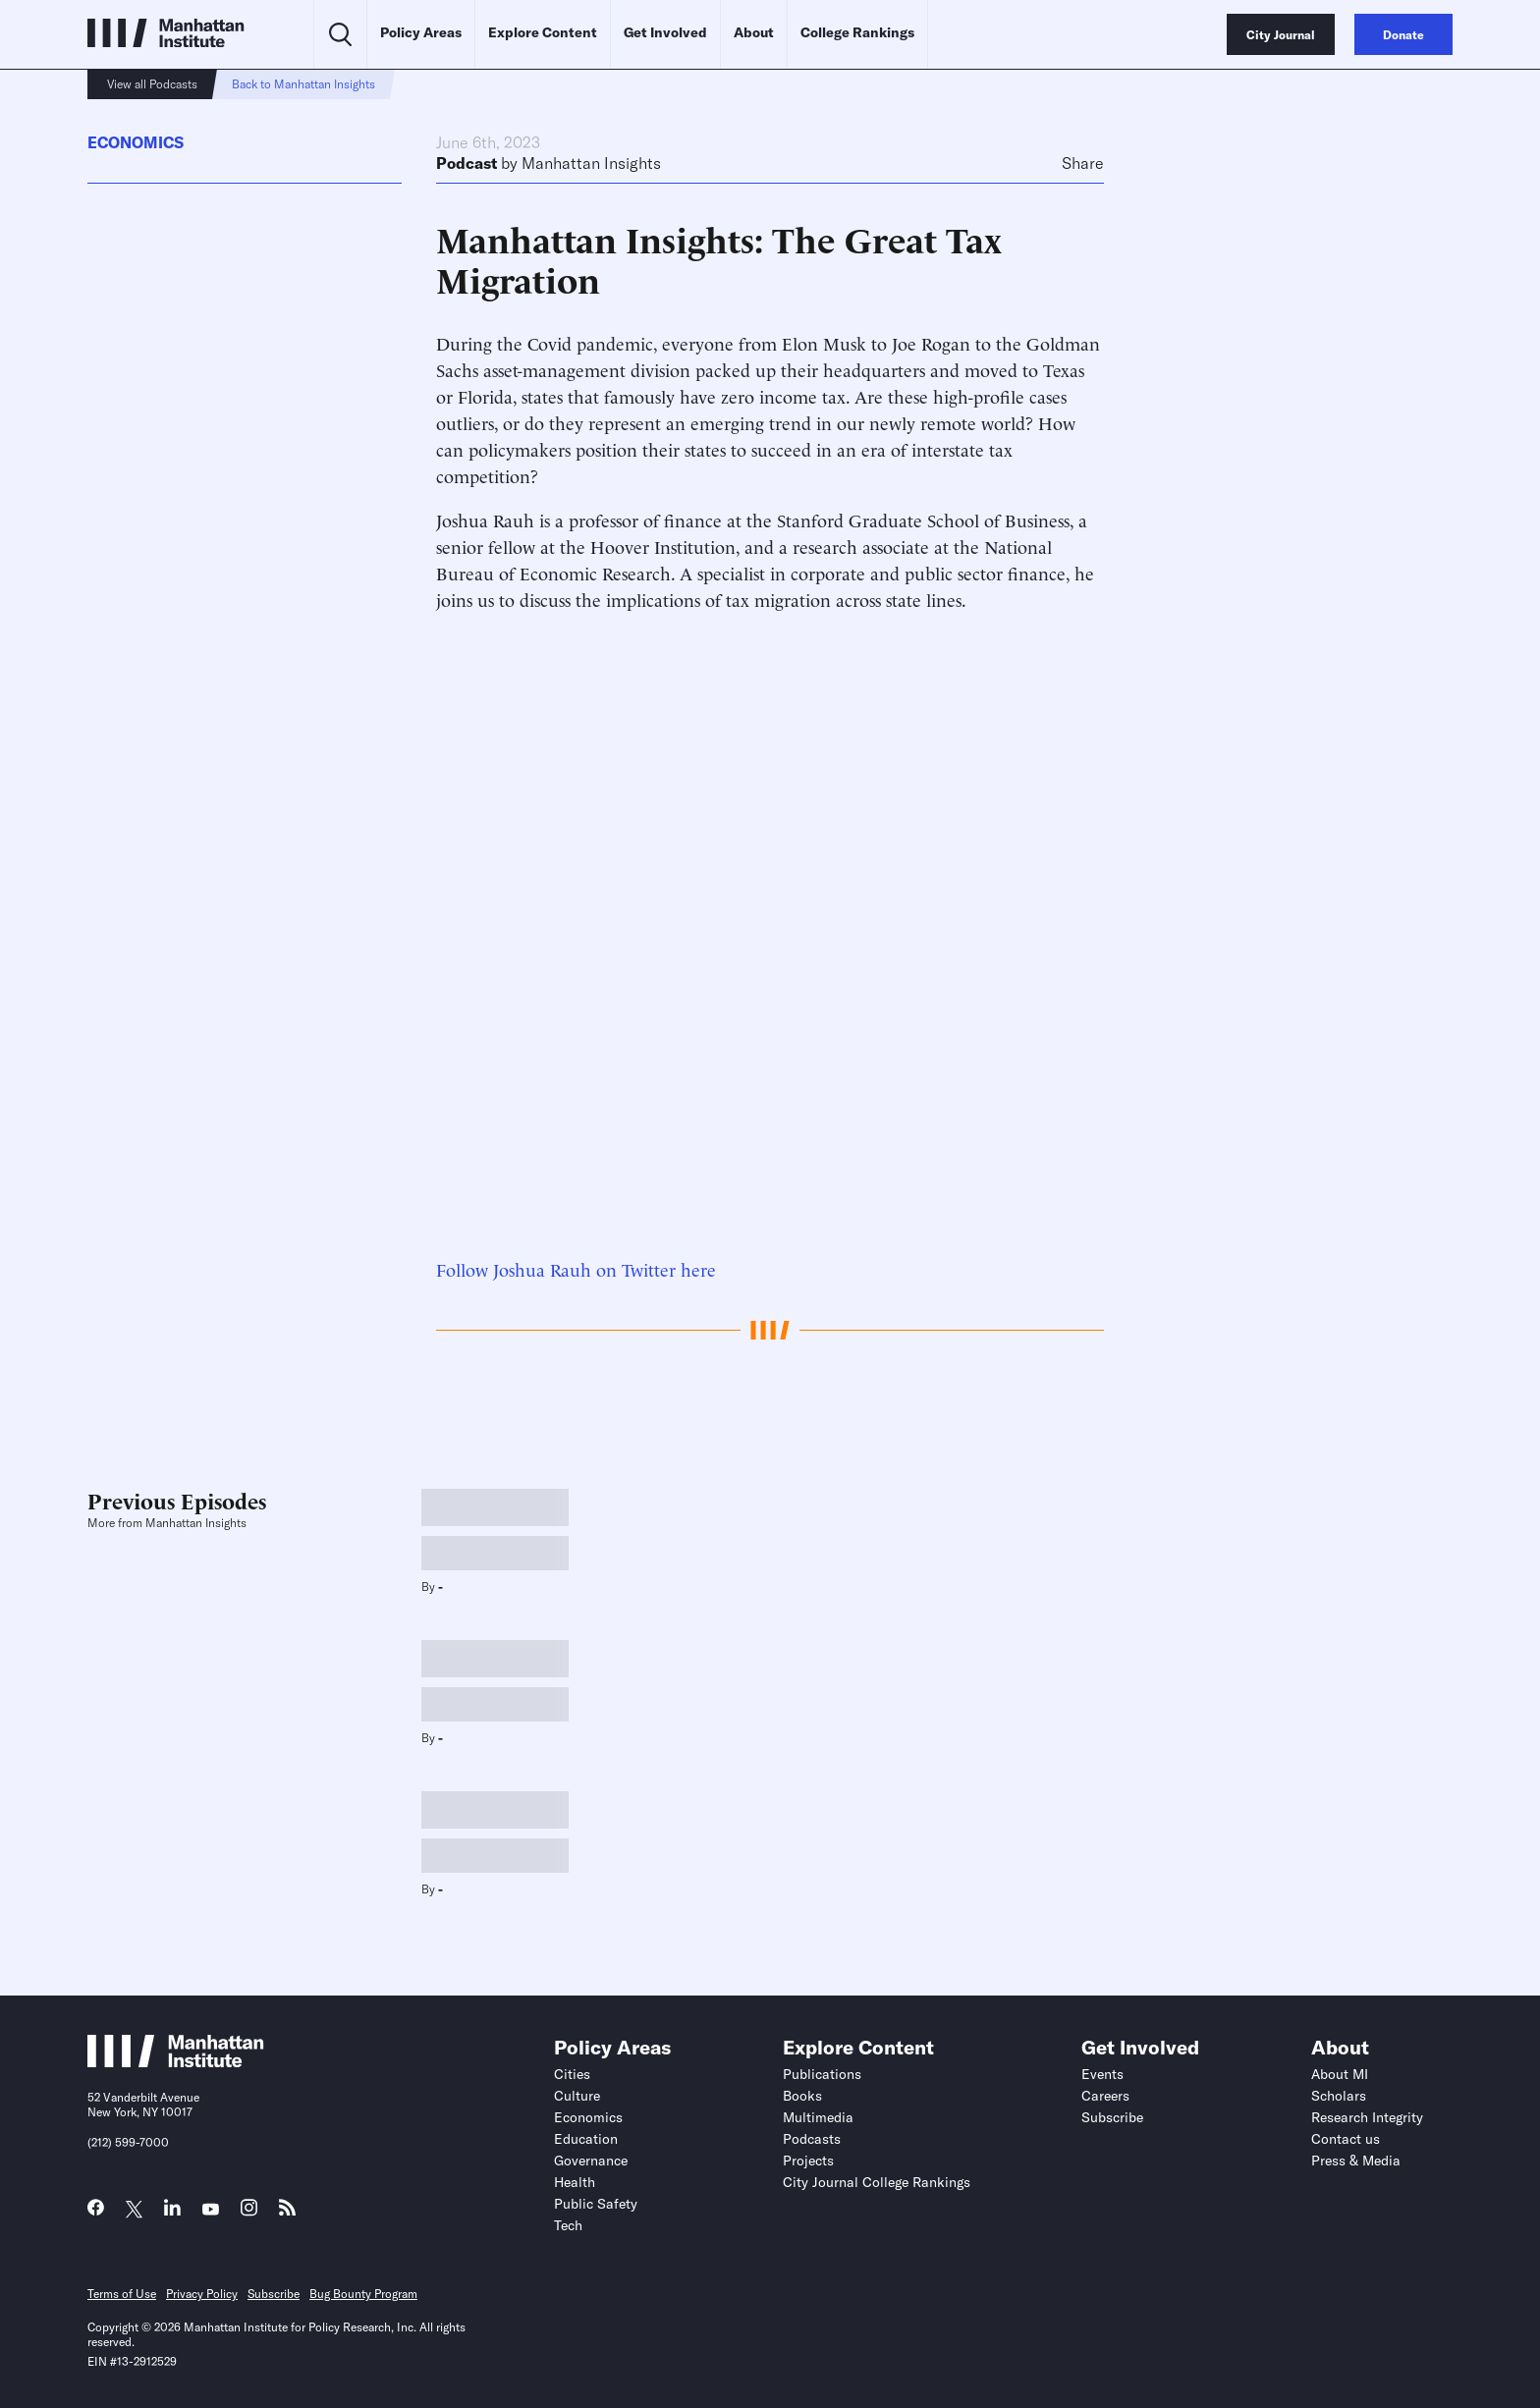  I want to click on Terms of Use, so click(121, 2293).